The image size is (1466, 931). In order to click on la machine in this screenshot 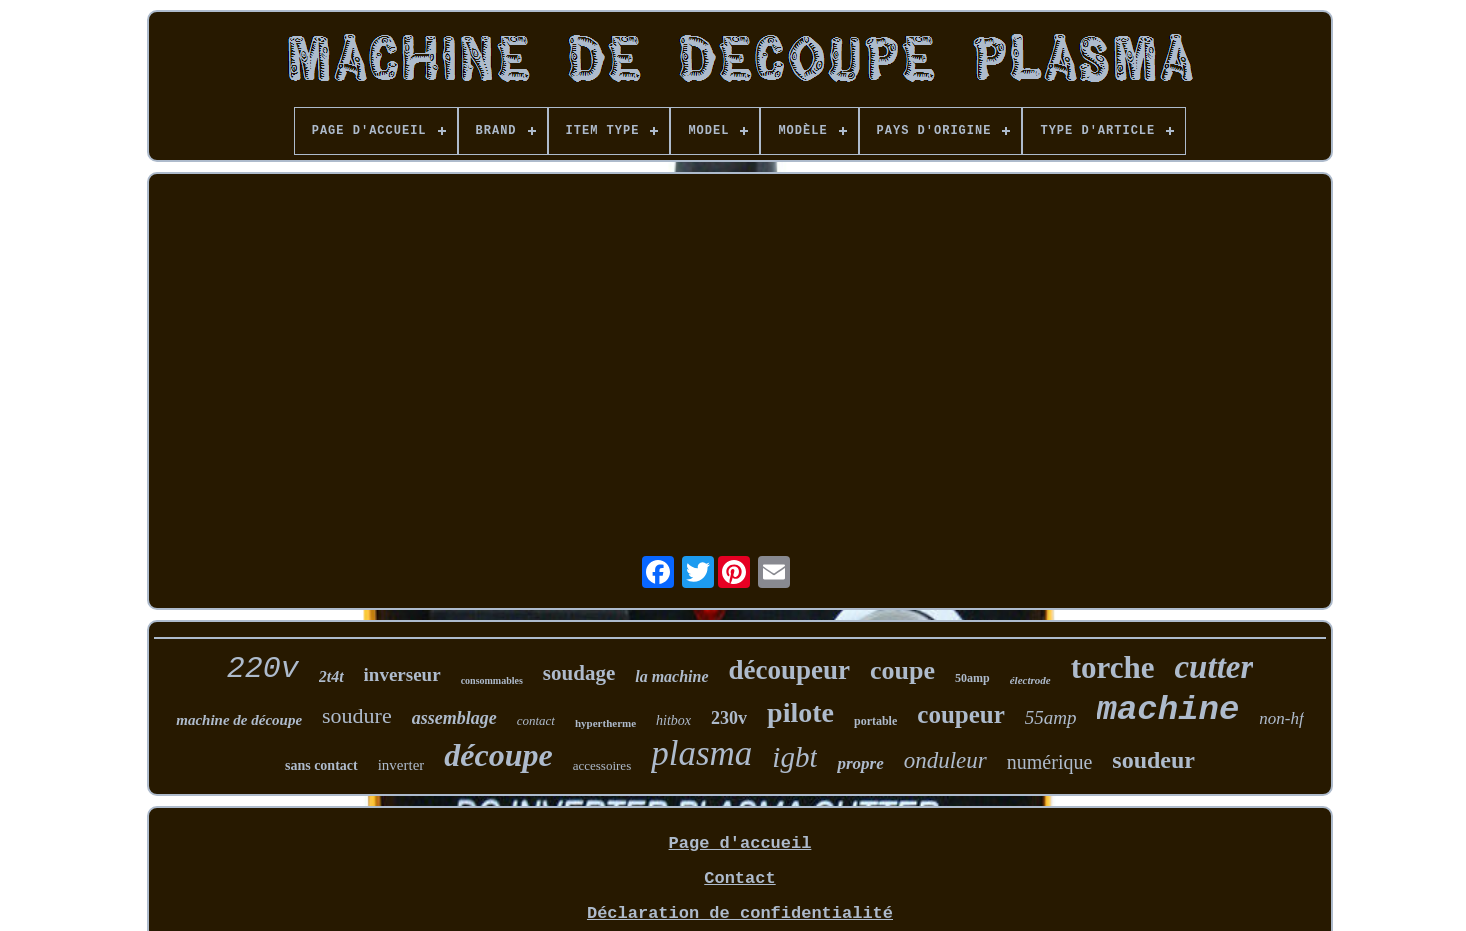, I will do `click(671, 676)`.